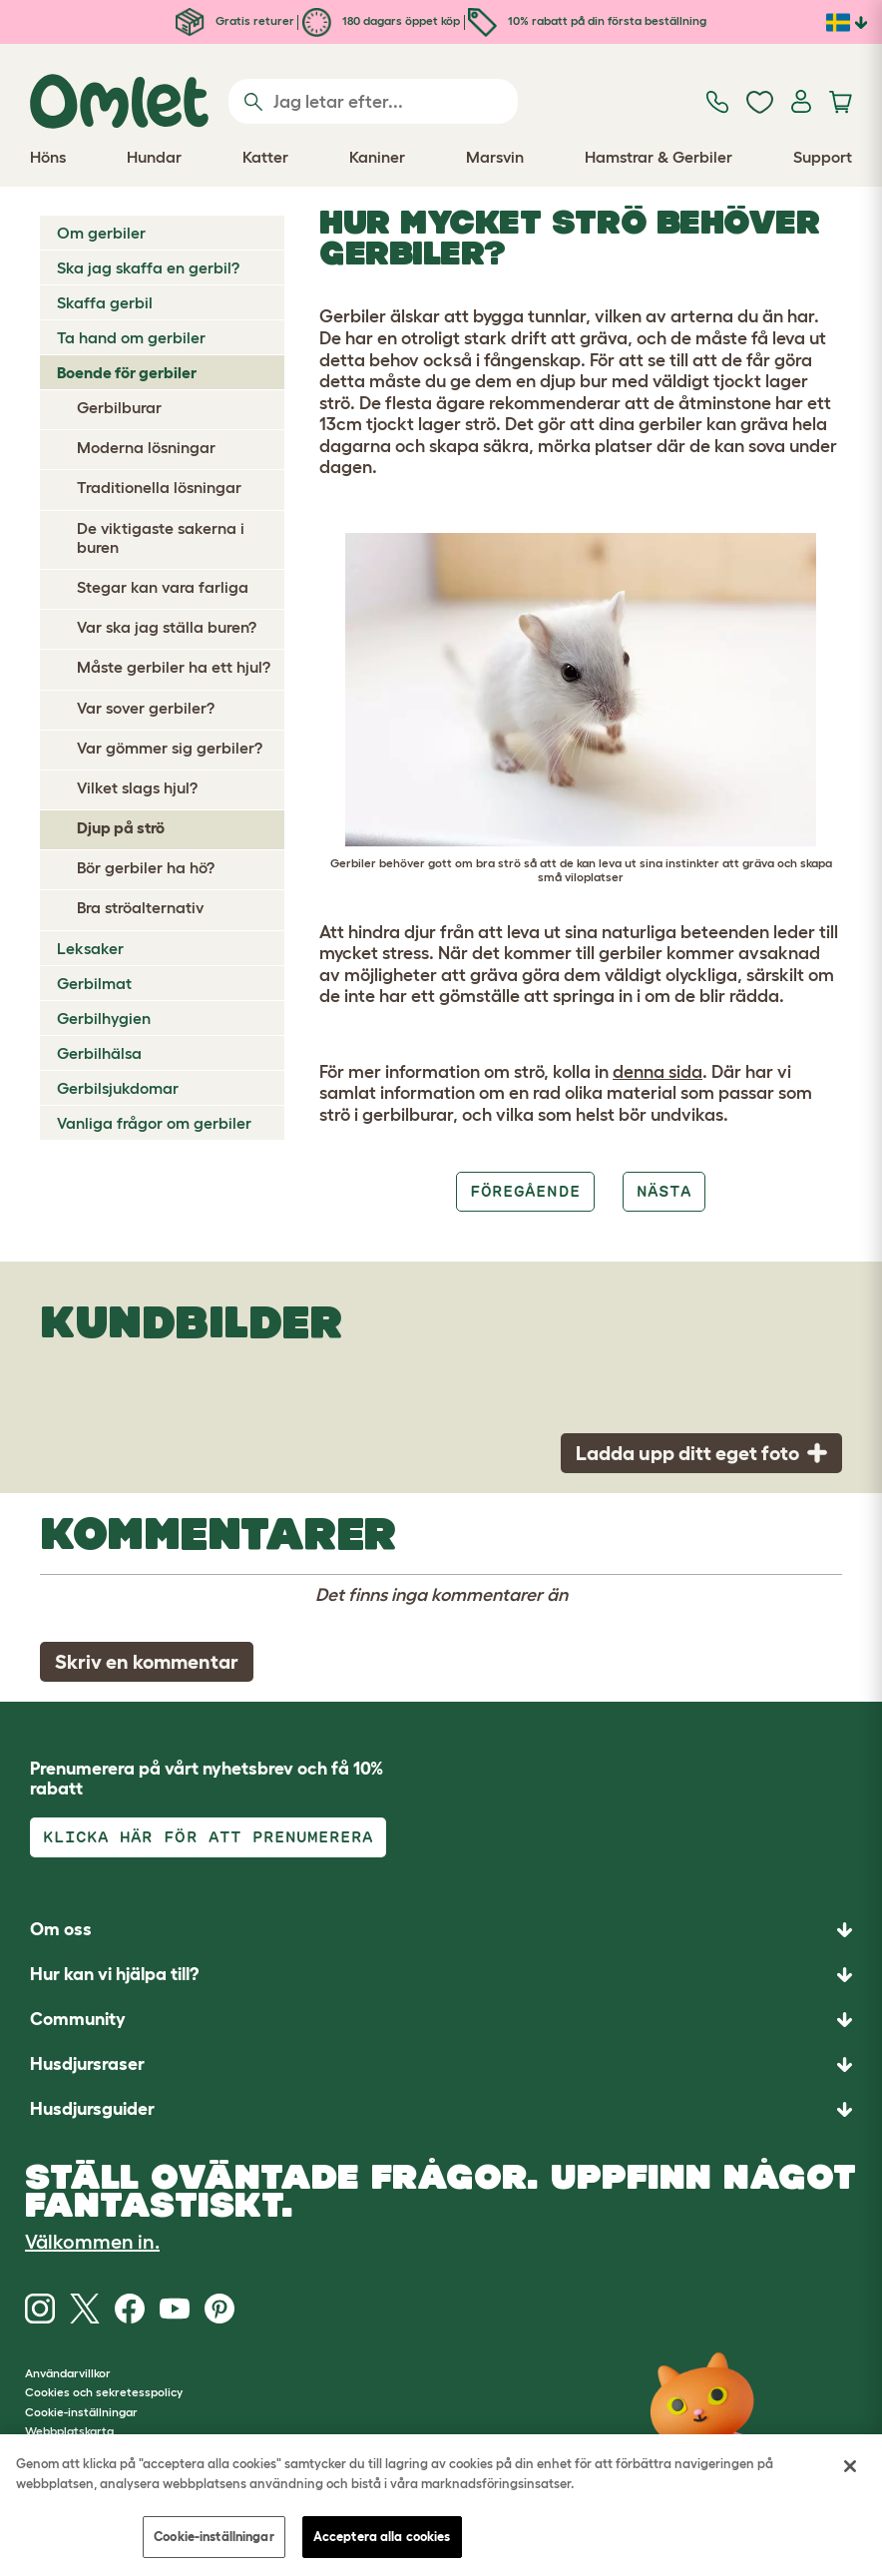 Image resolution: width=882 pixels, height=2576 pixels. Describe the element at coordinates (657, 1072) in the screenshot. I see `denna sida` at that location.